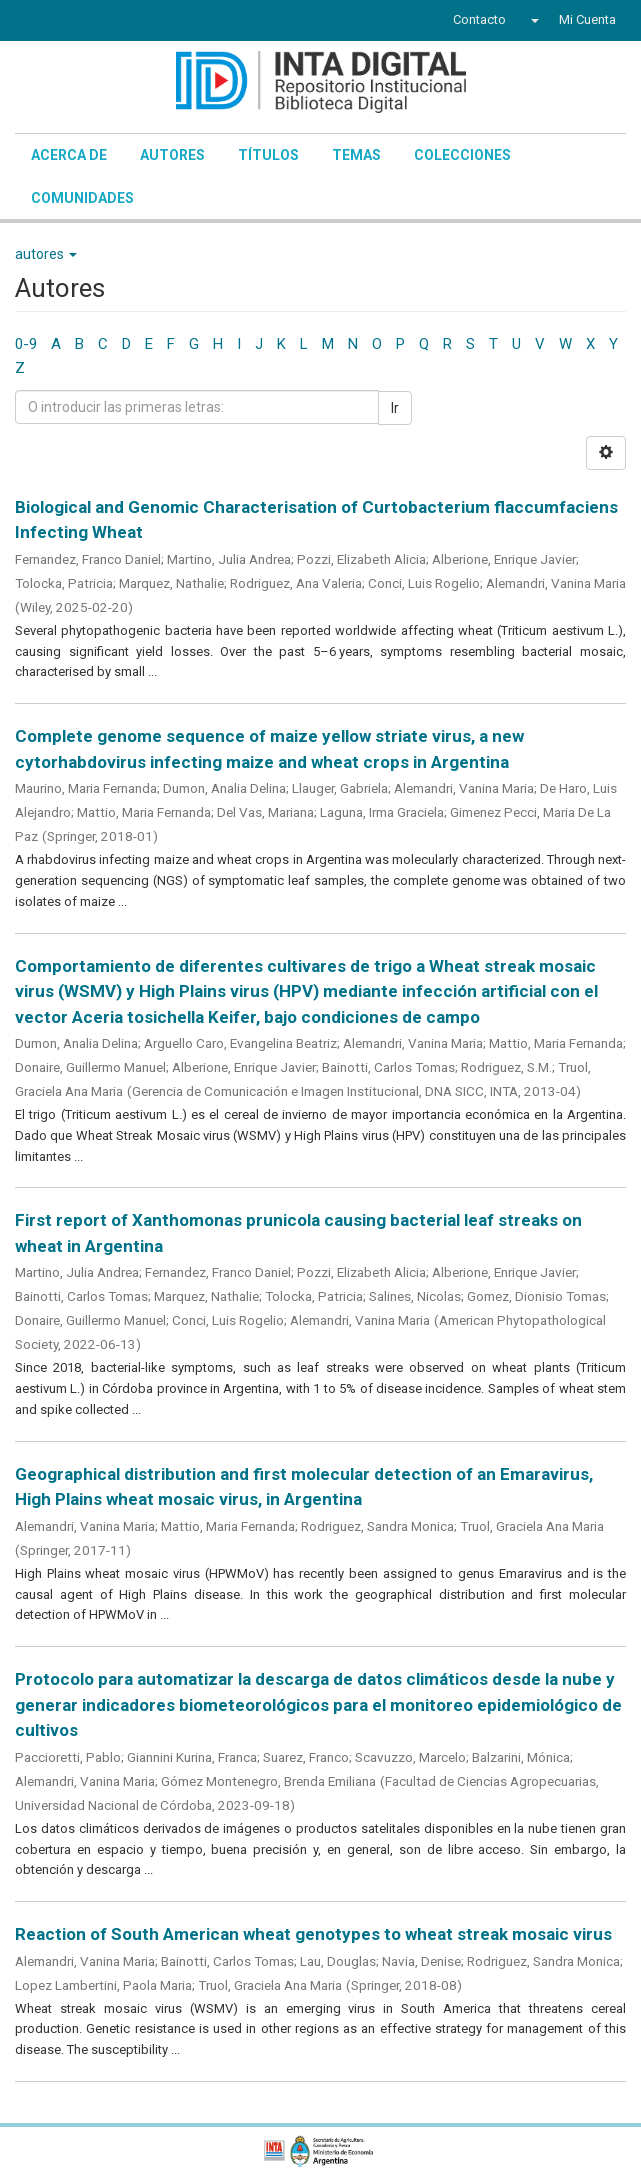 This screenshot has height=2178, width=641. What do you see at coordinates (395, 408) in the screenshot?
I see `Ir` at bounding box center [395, 408].